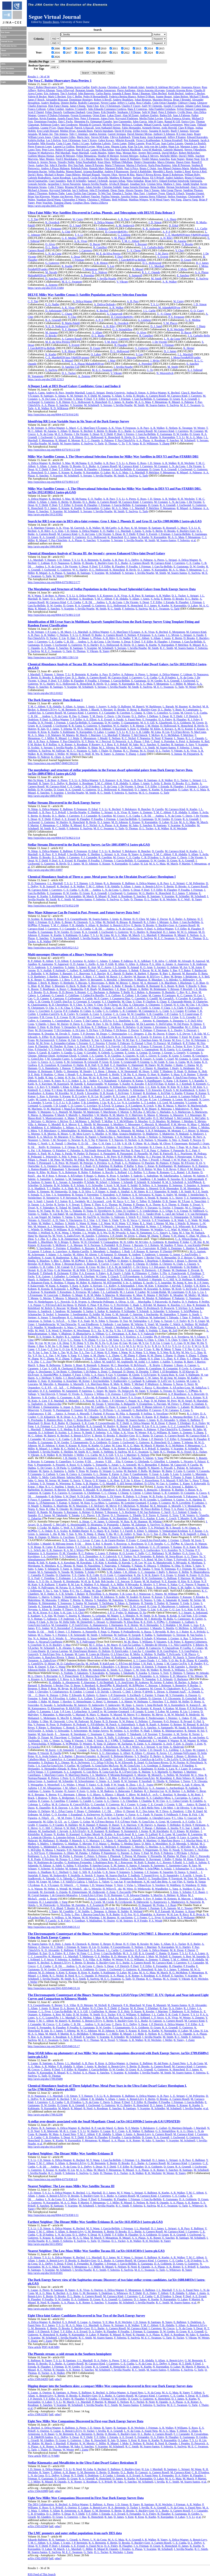 Image resolution: width=210 pixels, height=2576 pixels. I want to click on S. McCormick, so click(182, 1118).